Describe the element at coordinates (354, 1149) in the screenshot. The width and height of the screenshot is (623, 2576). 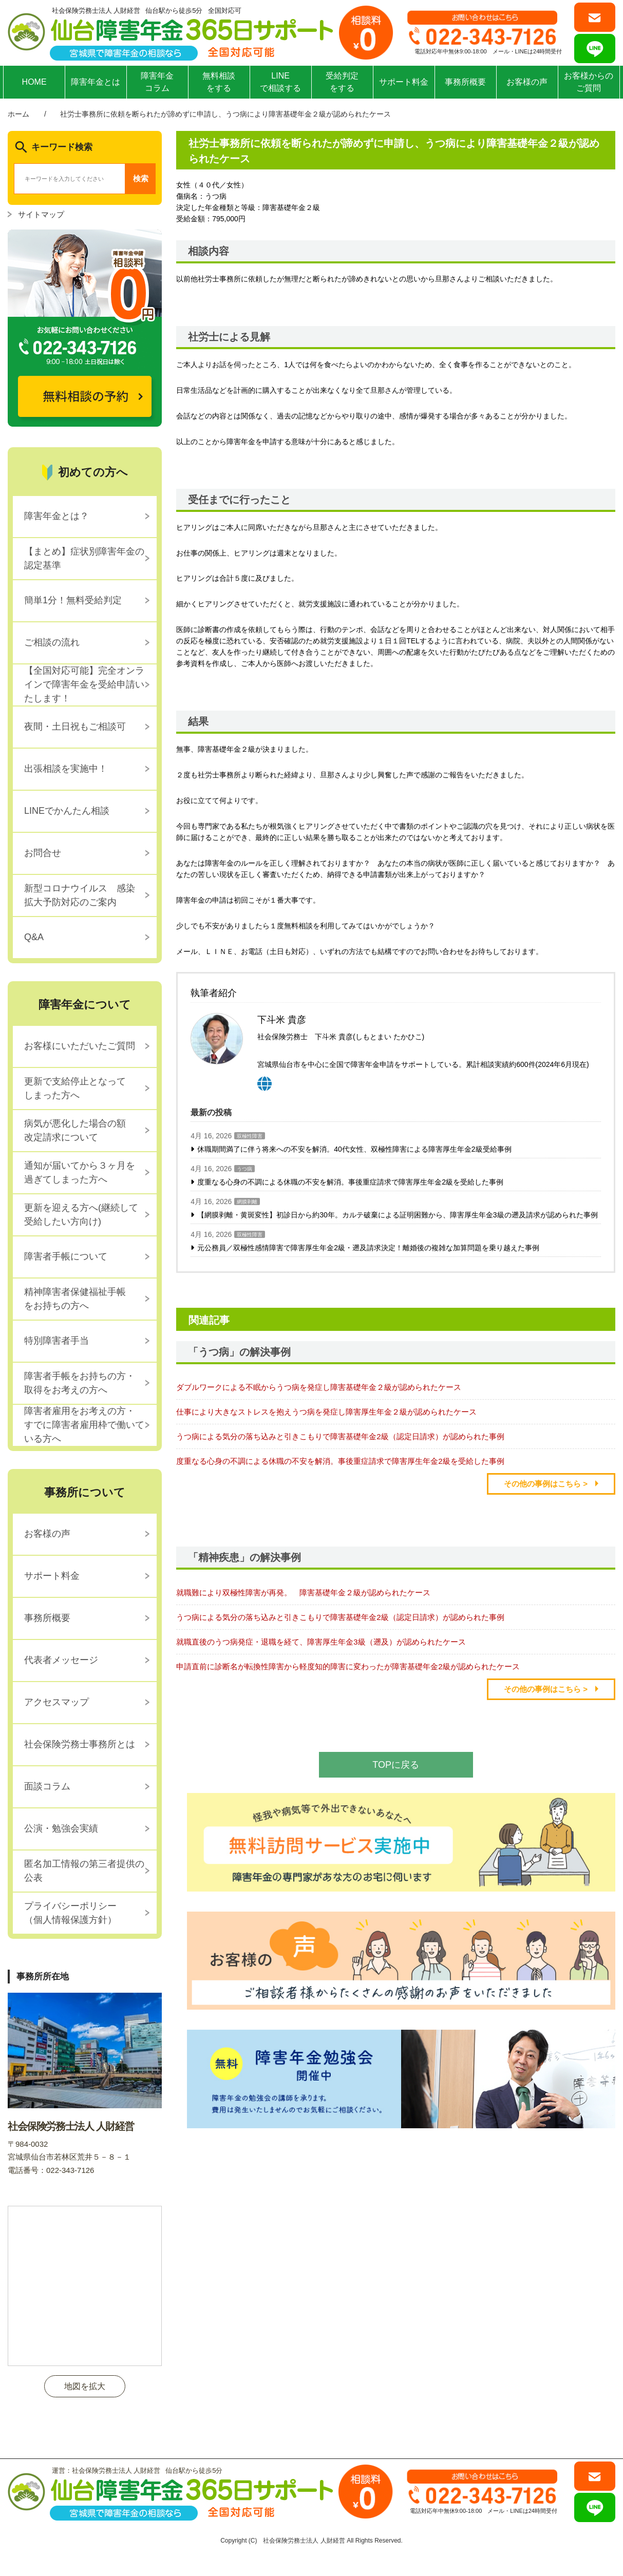
I see `休職期間満了に伴う将来への不安を解消。40代女性、双極性障害による障害厚生年金2級受給事例` at that location.